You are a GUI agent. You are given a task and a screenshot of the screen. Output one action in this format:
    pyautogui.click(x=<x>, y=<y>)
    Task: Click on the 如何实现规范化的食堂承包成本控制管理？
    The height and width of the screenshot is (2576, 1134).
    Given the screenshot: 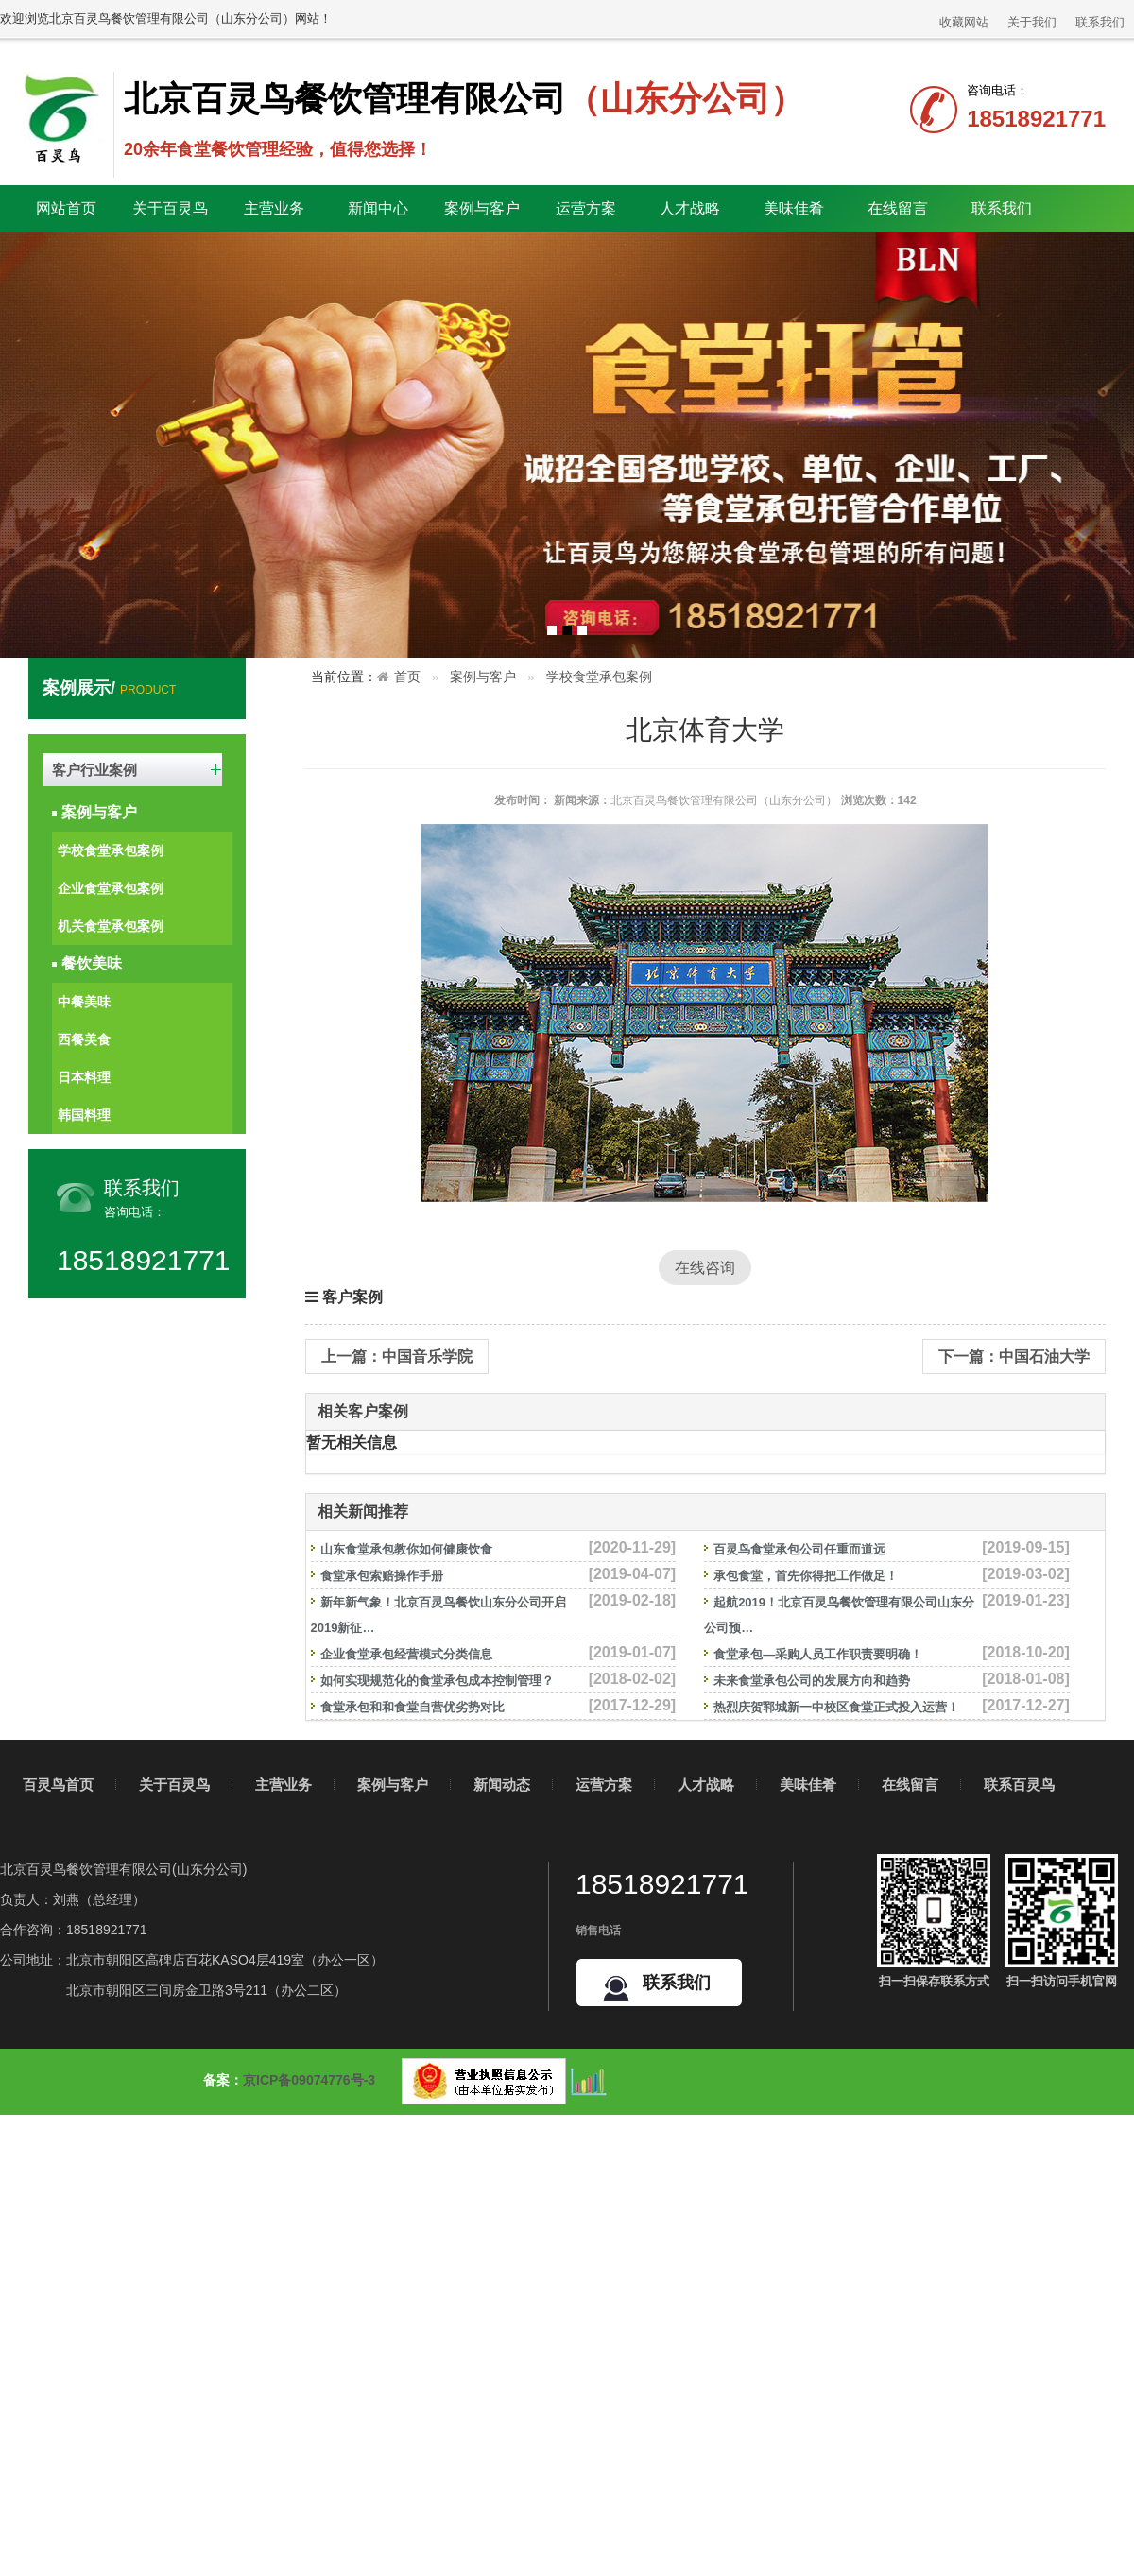 What is the action you would take?
    pyautogui.click(x=437, y=1681)
    